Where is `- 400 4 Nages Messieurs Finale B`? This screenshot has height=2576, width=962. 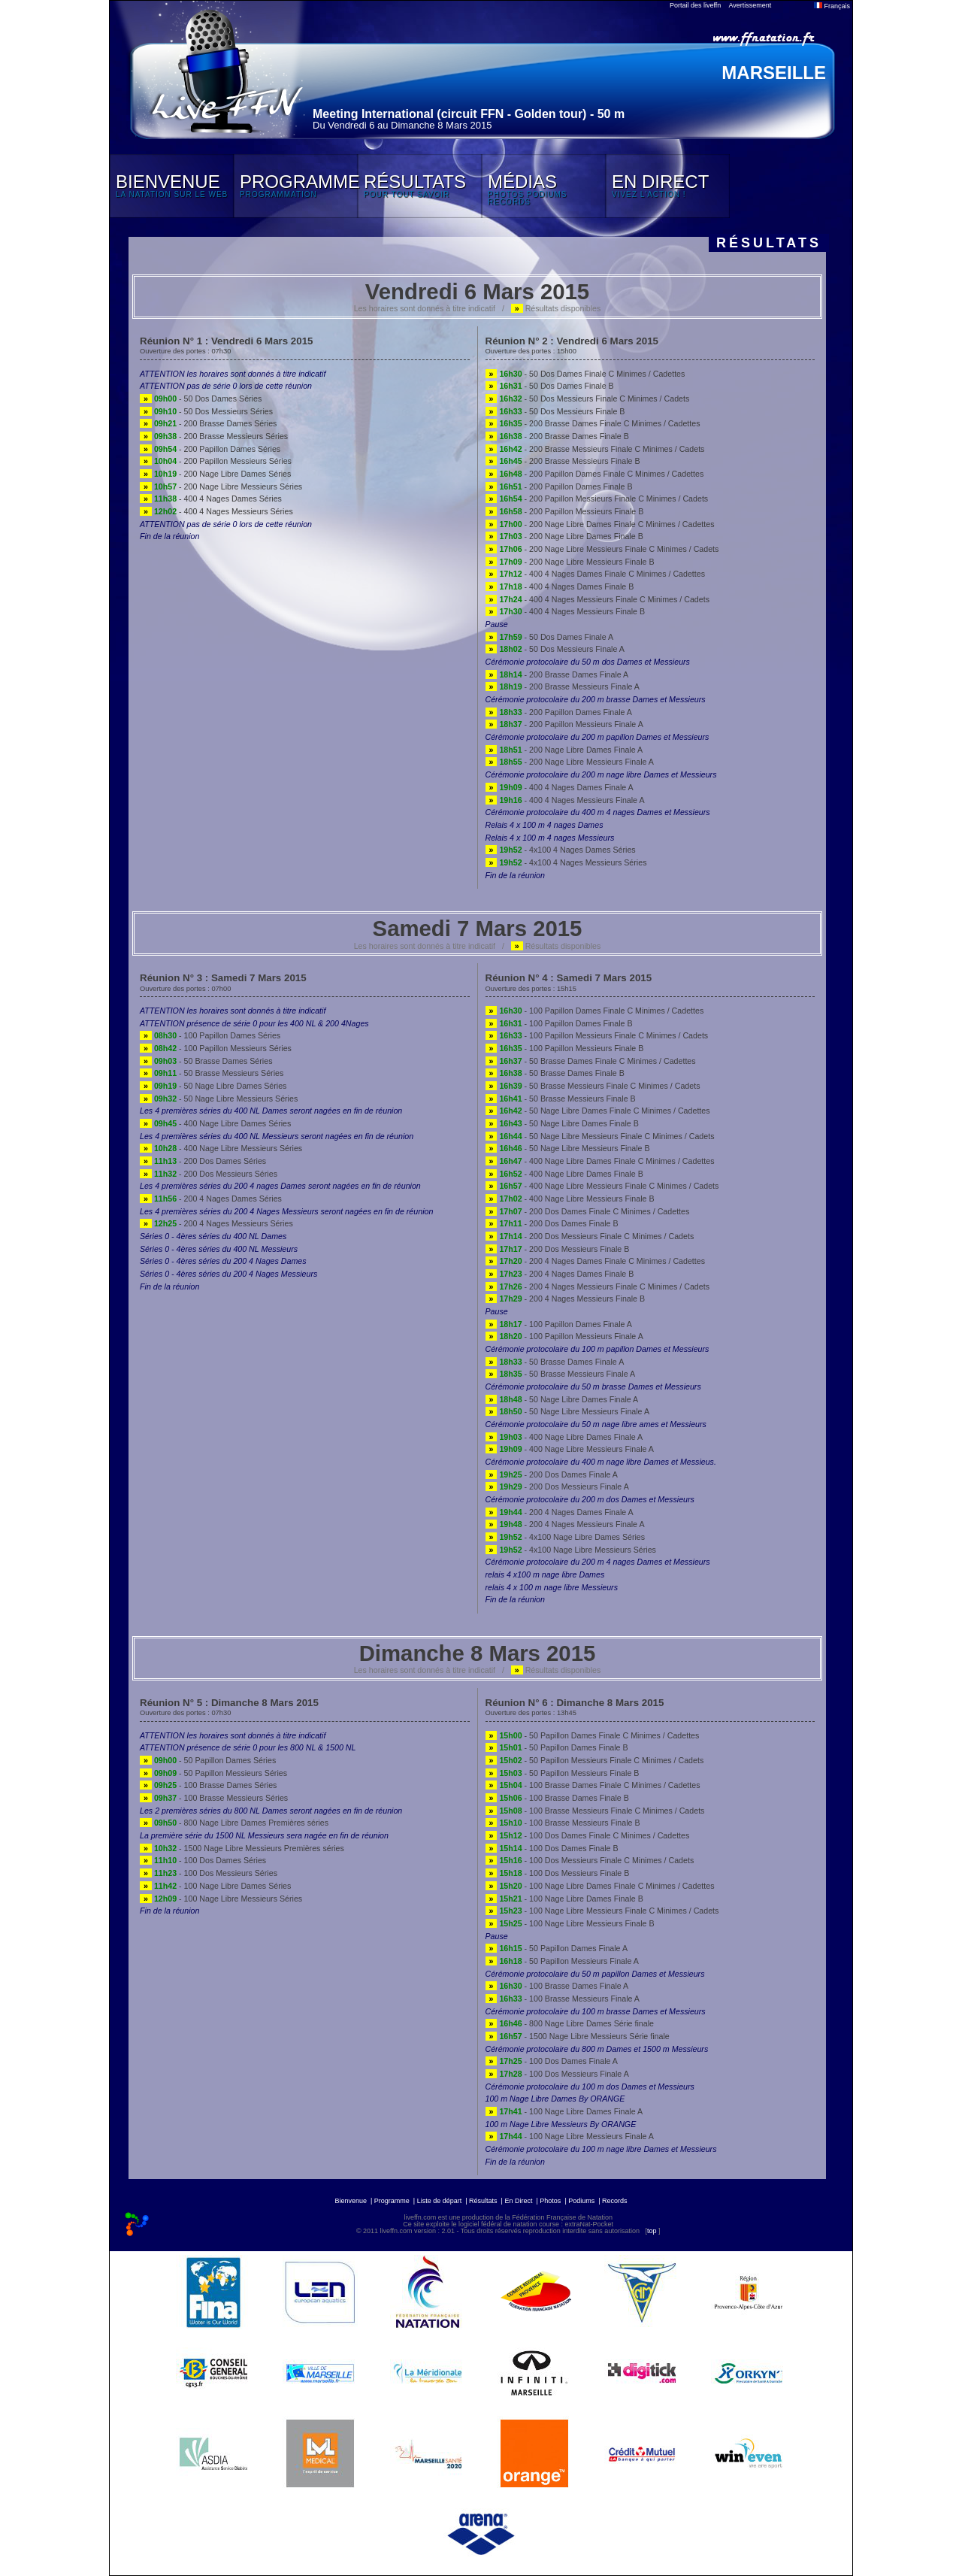
- 400 4 Nages Messieurs Finale B is located at coordinates (566, 611).